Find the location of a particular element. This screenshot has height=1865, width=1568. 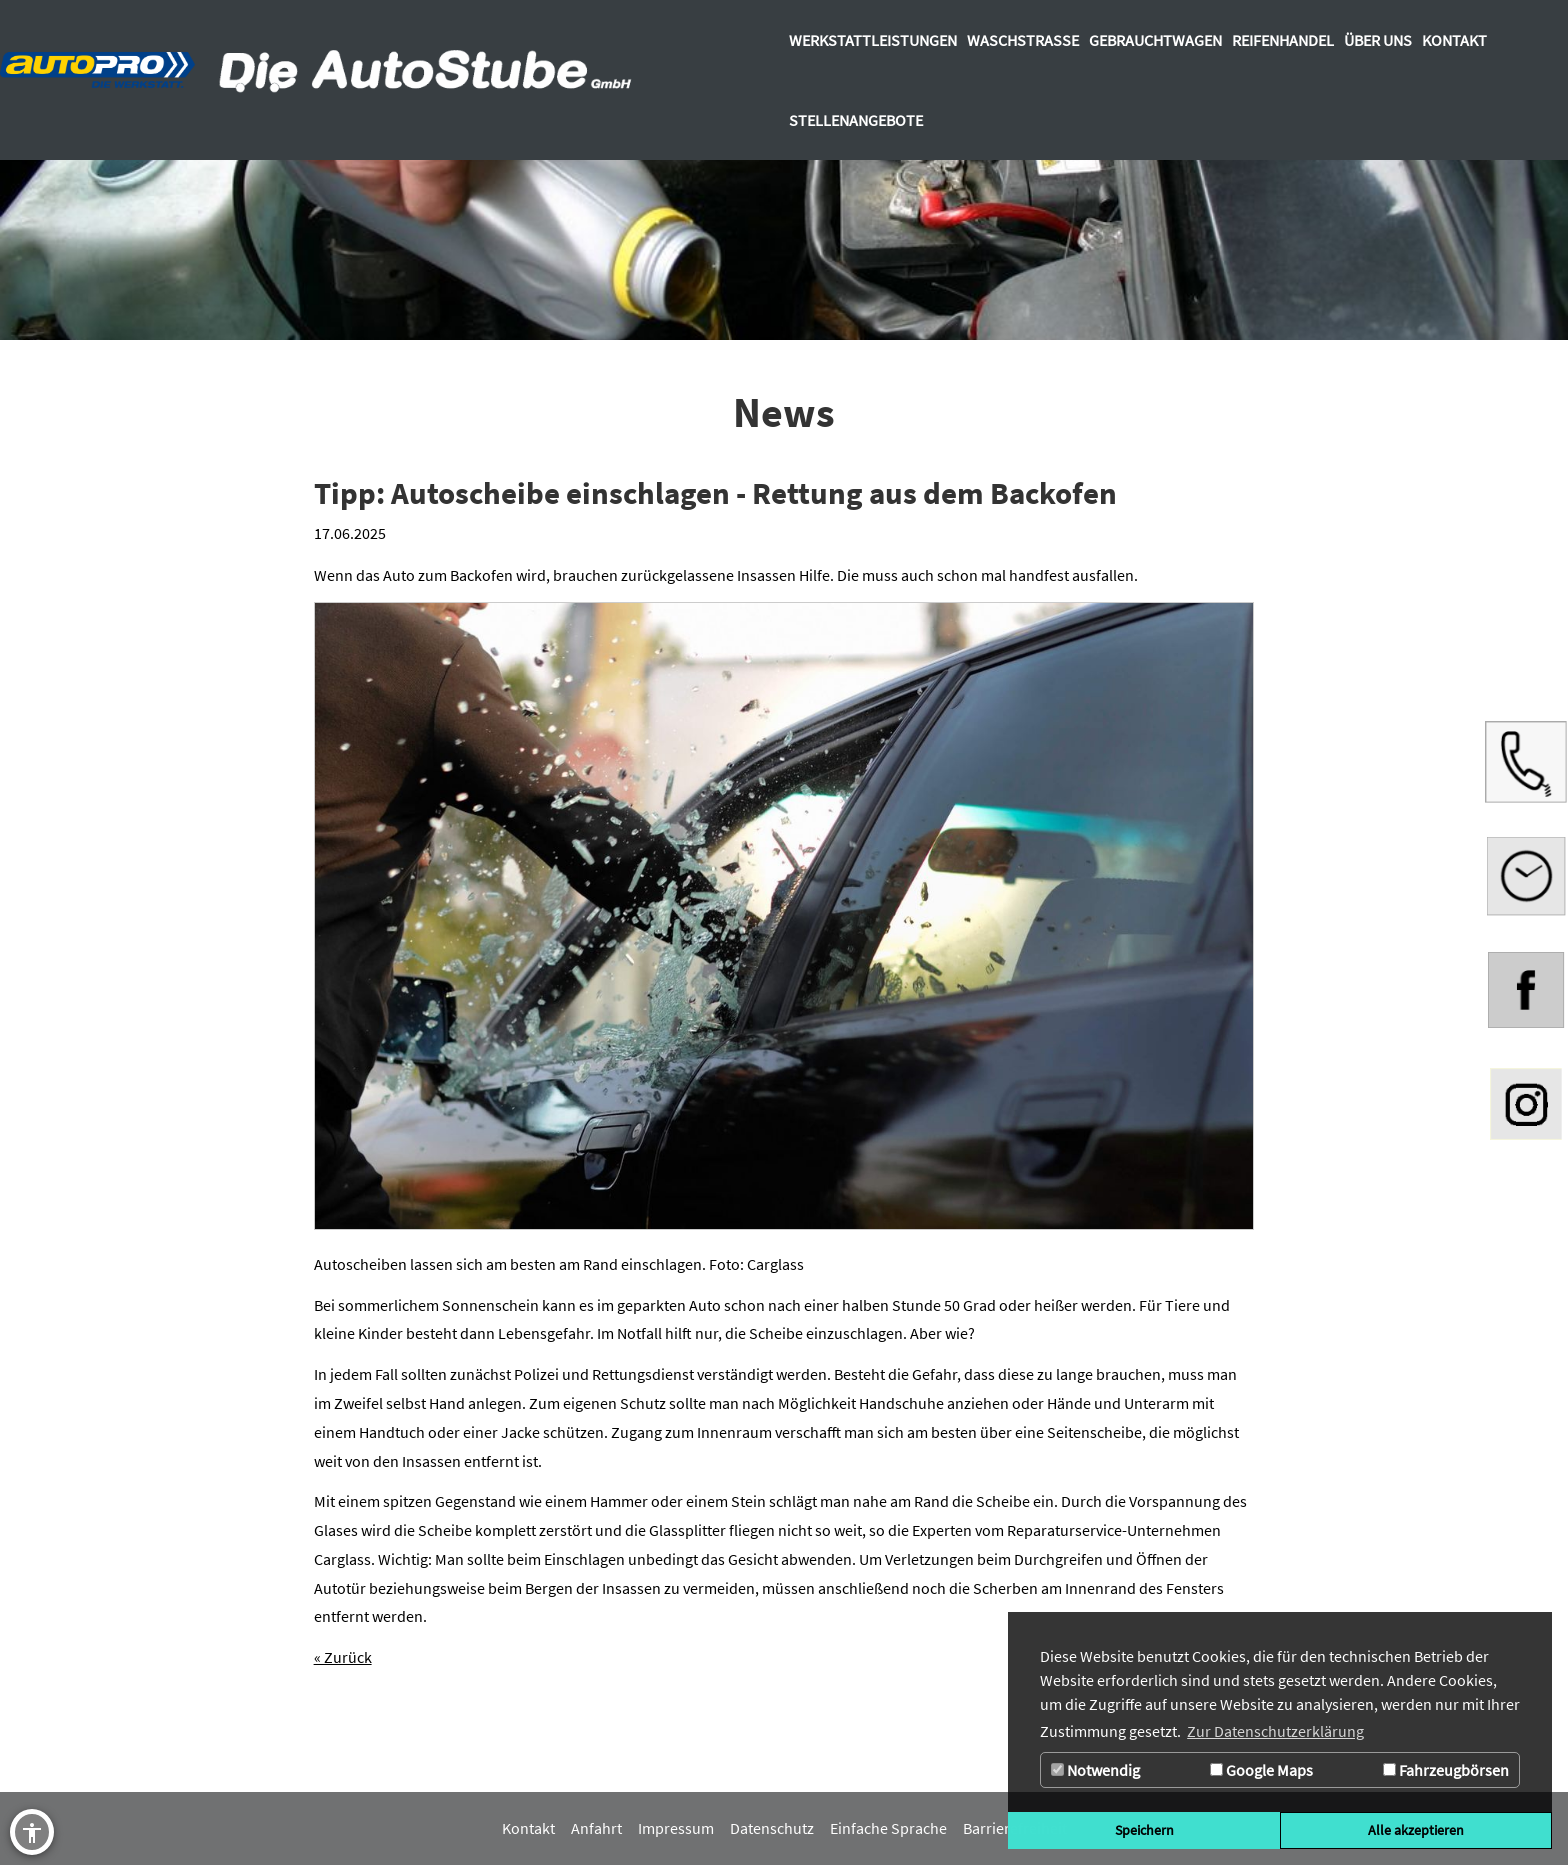

[Zur Seite Waschstrasse] is located at coordinates (1023, 40).